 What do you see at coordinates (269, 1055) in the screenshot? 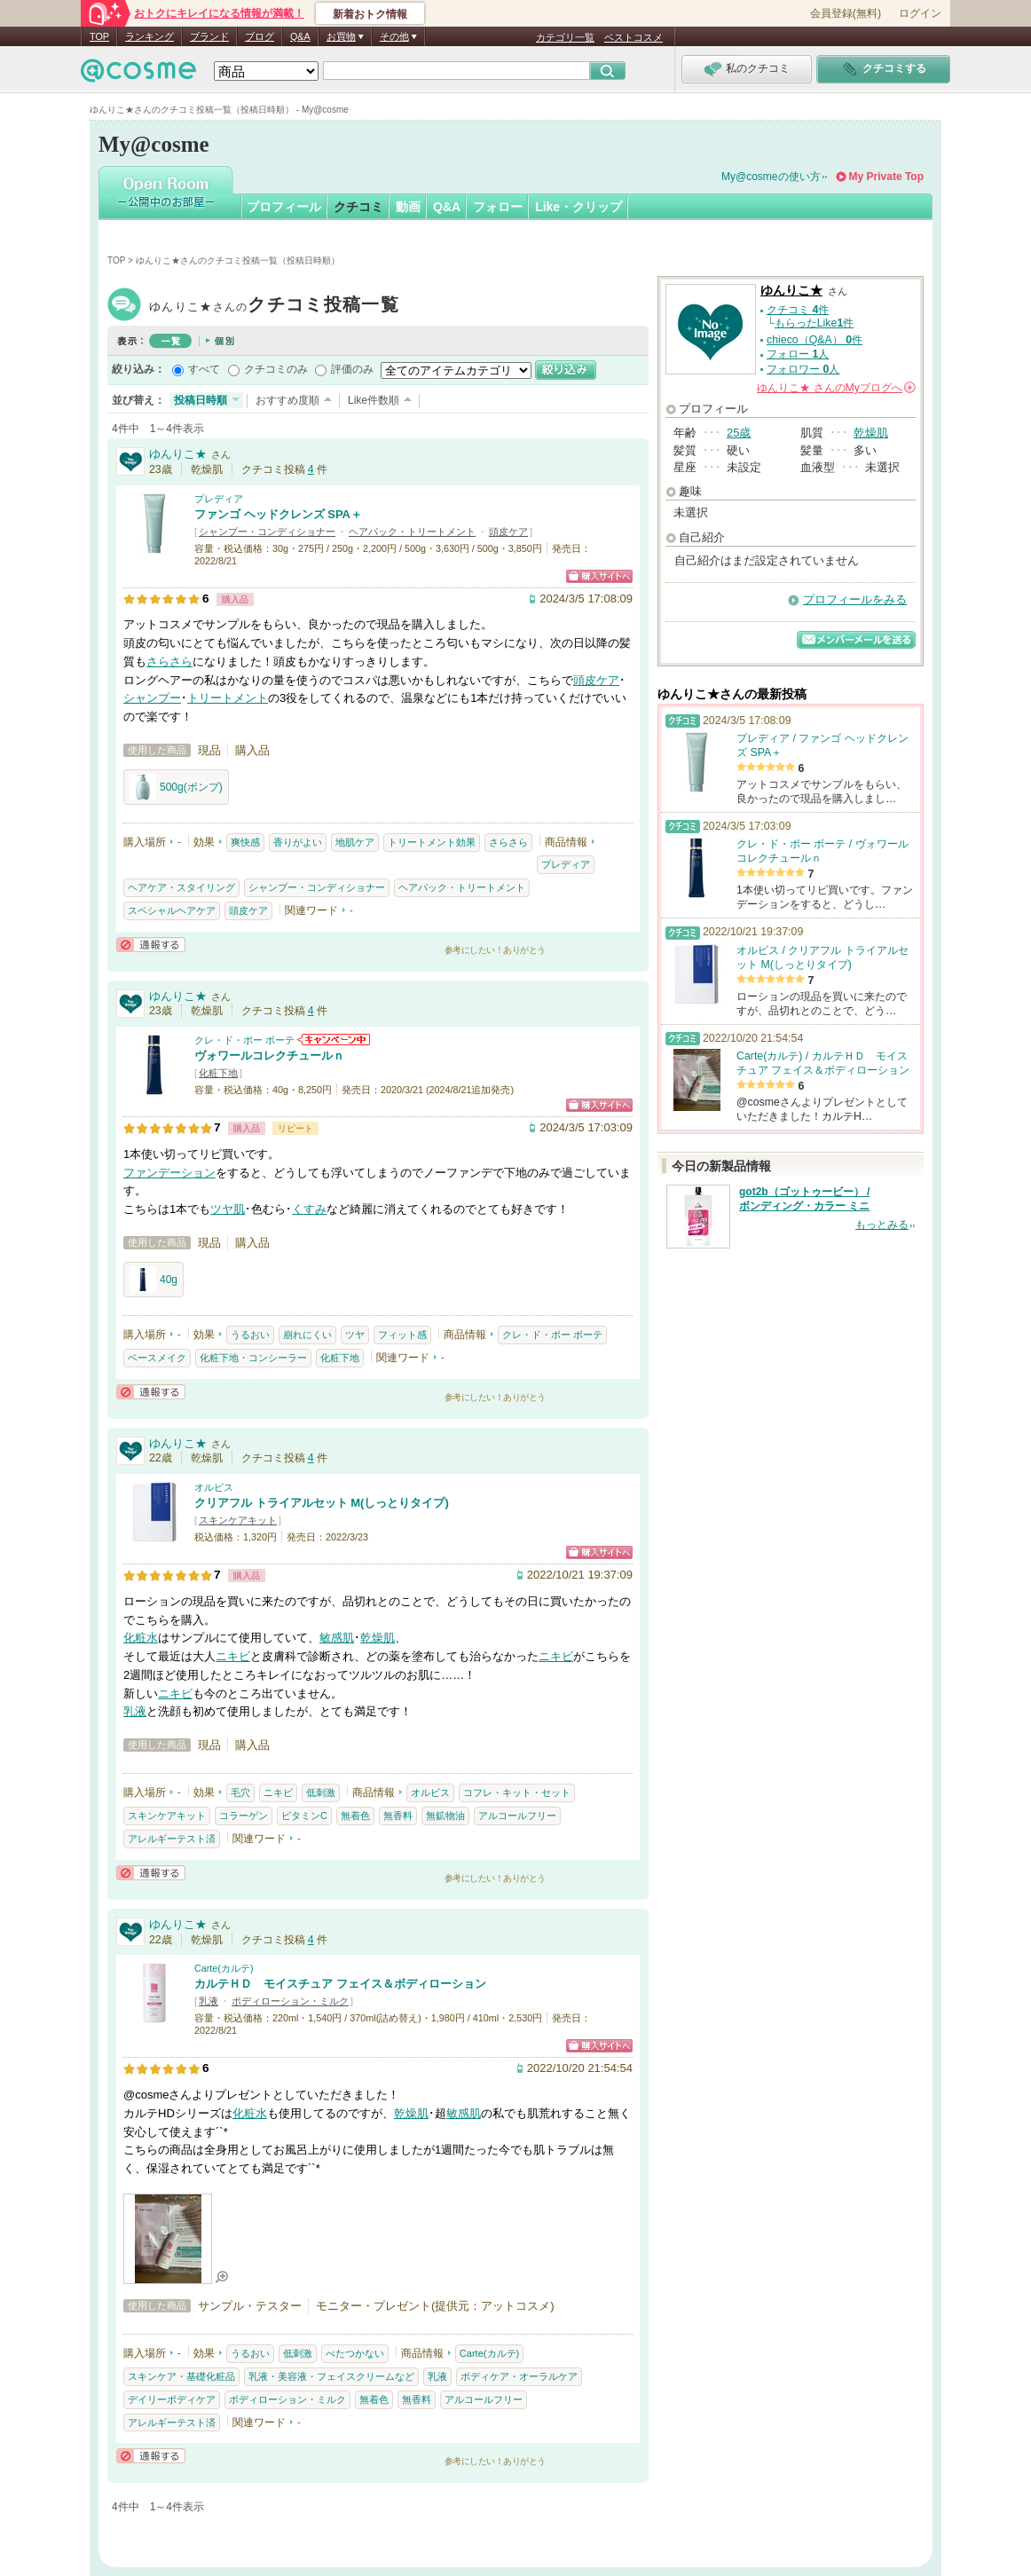
I see `ヴォワールコレクチュールｎ` at bounding box center [269, 1055].